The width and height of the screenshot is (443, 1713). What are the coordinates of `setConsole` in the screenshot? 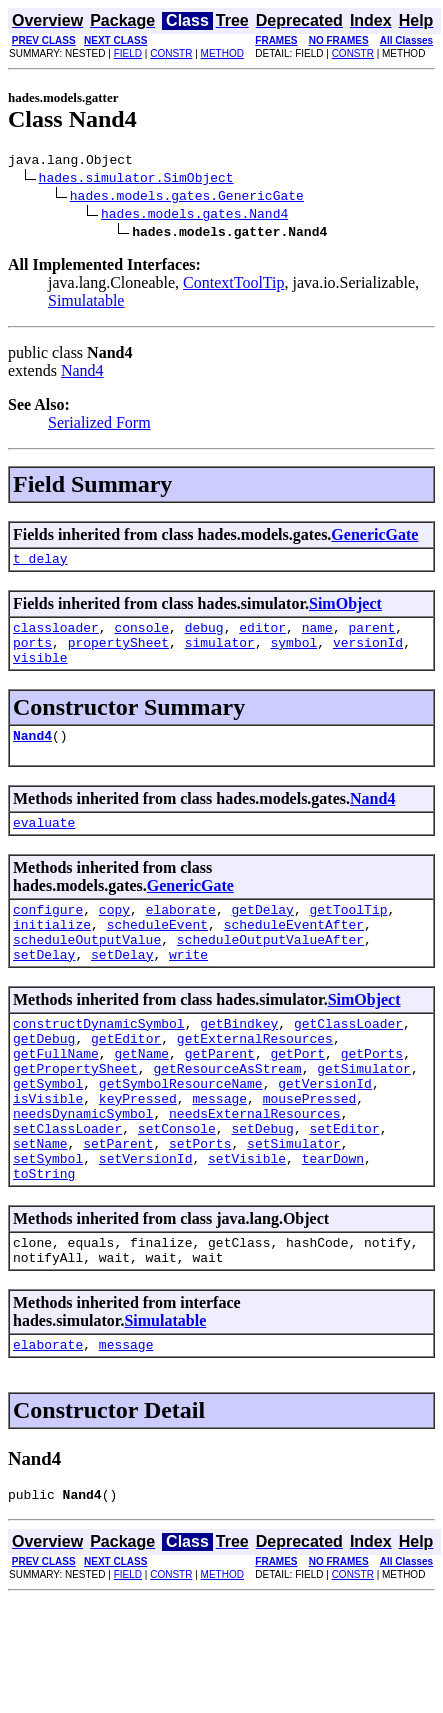 It's located at (177, 1185).